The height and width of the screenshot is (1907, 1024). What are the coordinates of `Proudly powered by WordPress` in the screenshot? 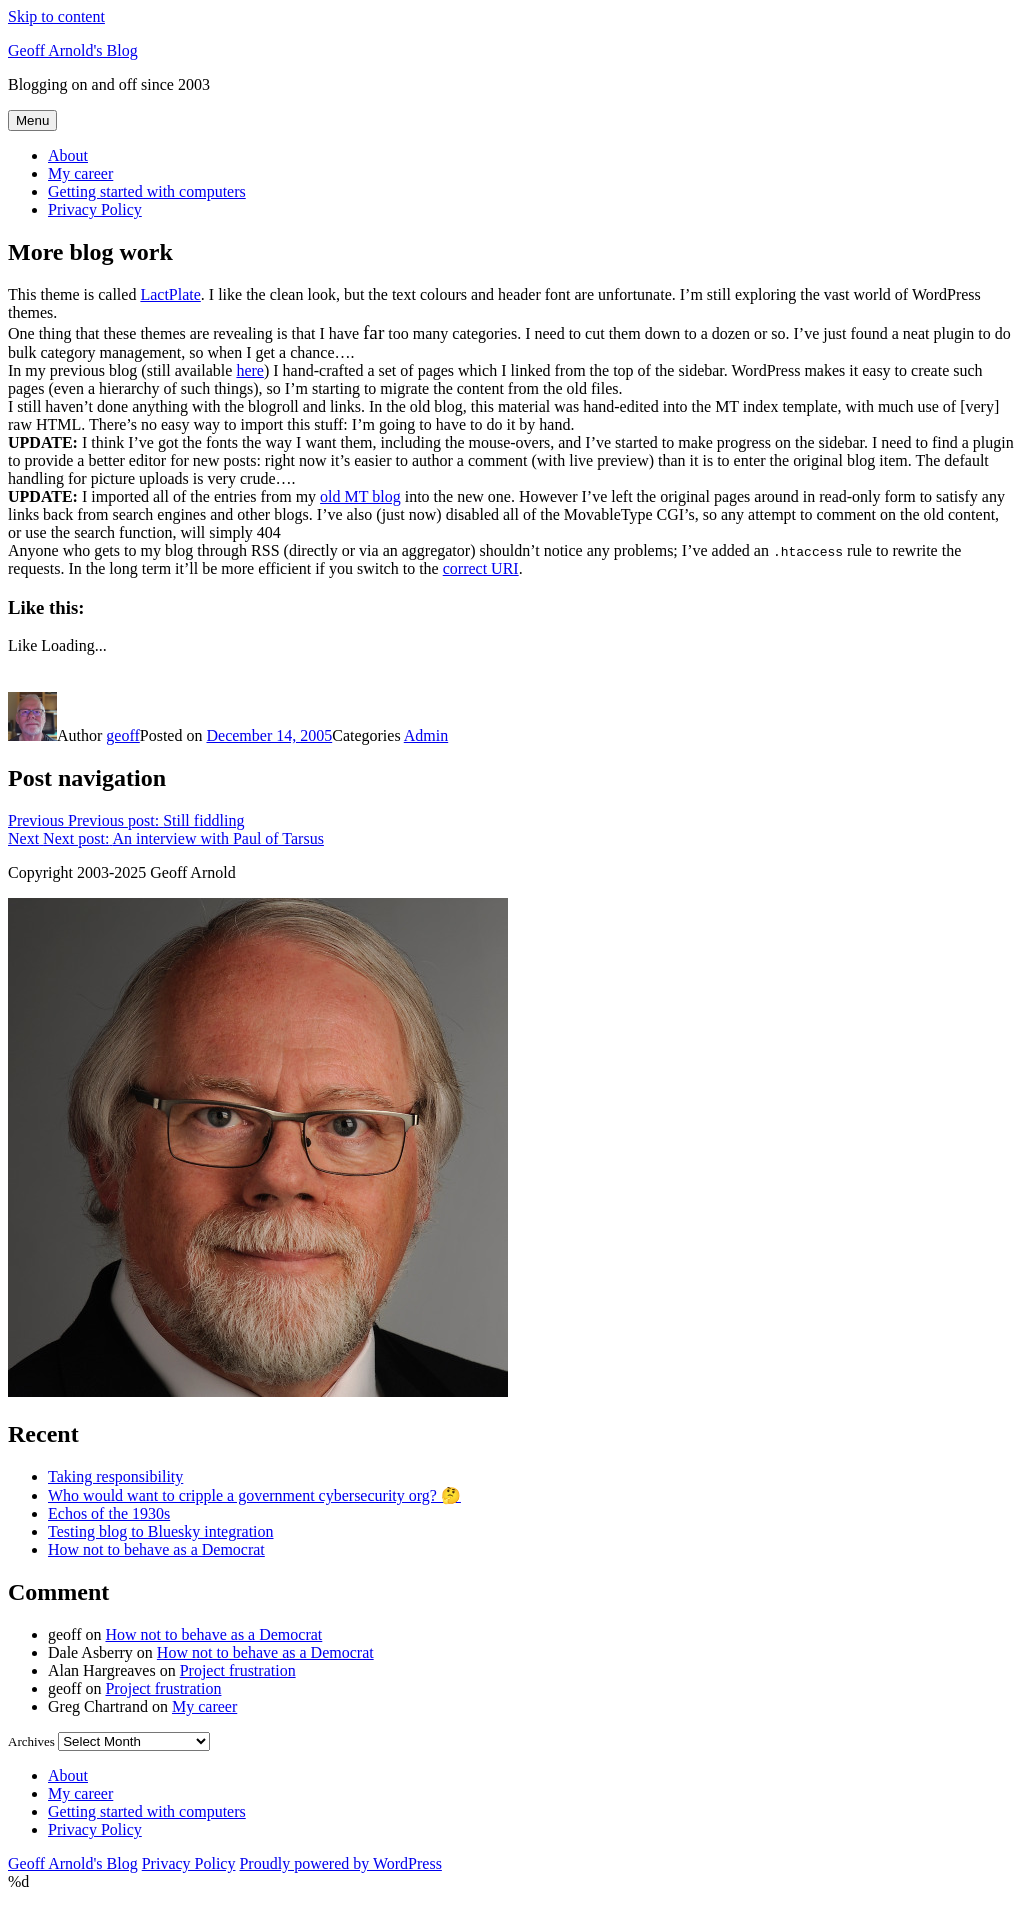 It's located at (340, 1863).